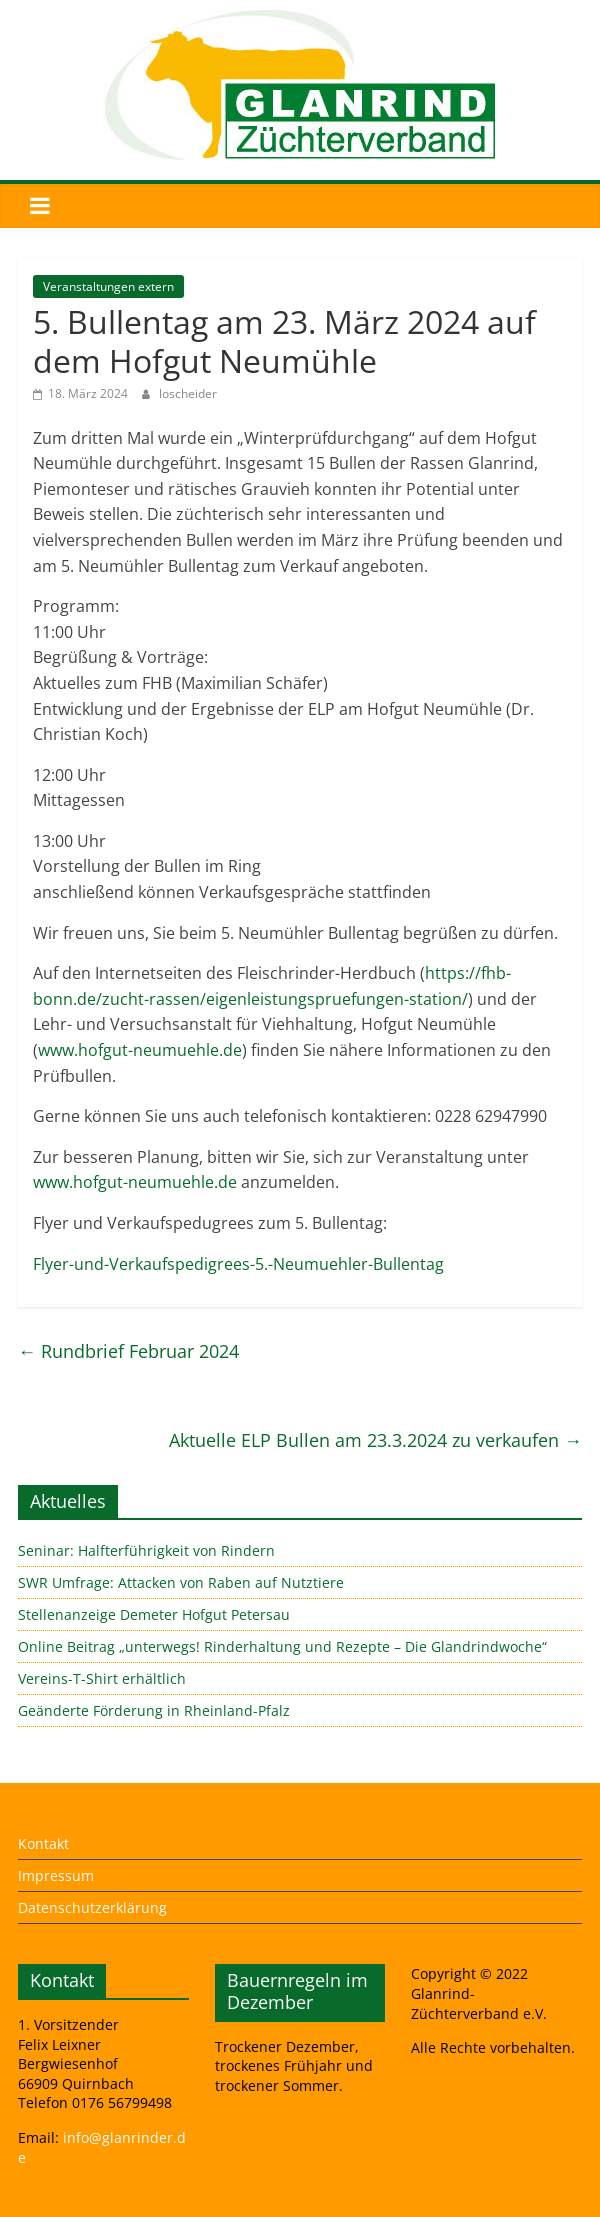  What do you see at coordinates (102, 1678) in the screenshot?
I see `Vereins-T-Shirt erhältlich` at bounding box center [102, 1678].